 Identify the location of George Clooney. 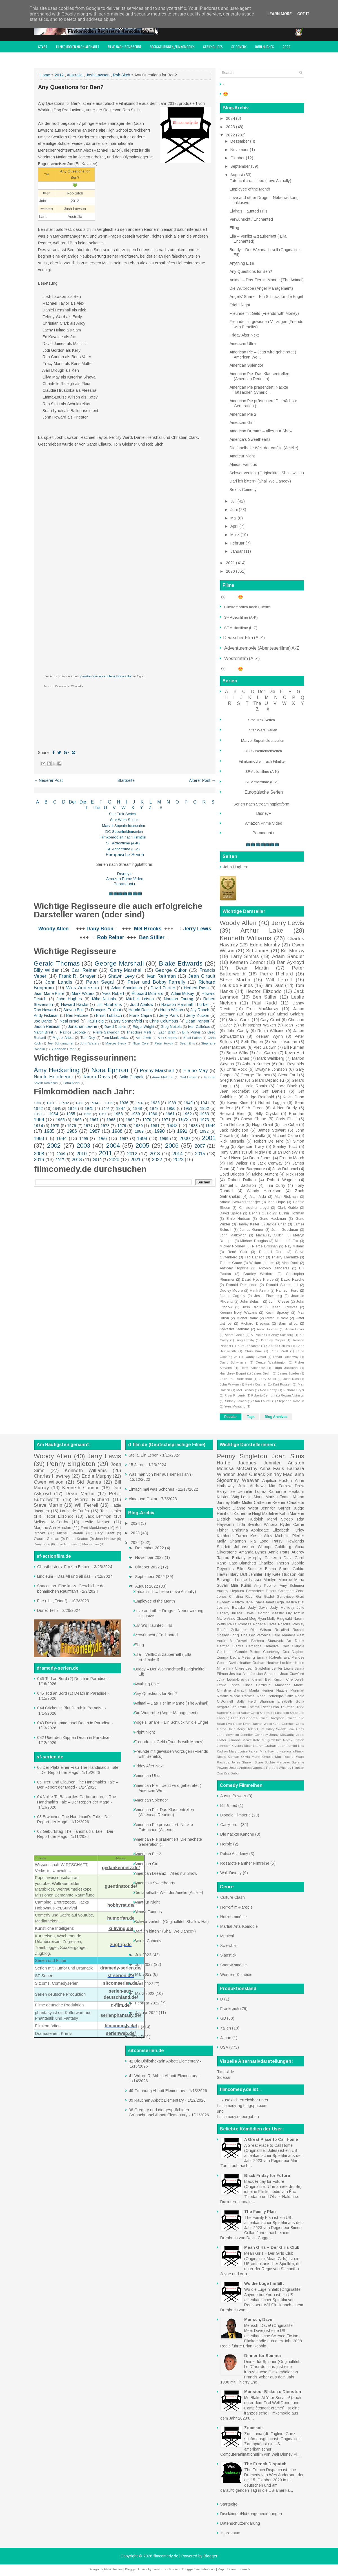
(255, 1075).